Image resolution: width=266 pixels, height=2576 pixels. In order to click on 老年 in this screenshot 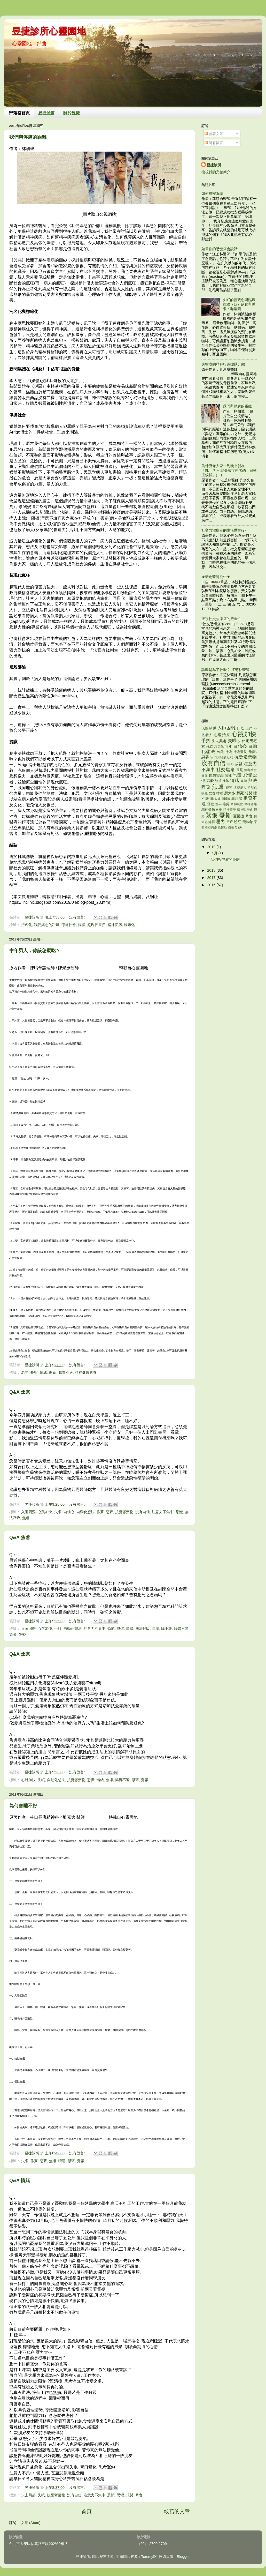, I will do `click(24, 1372)`.